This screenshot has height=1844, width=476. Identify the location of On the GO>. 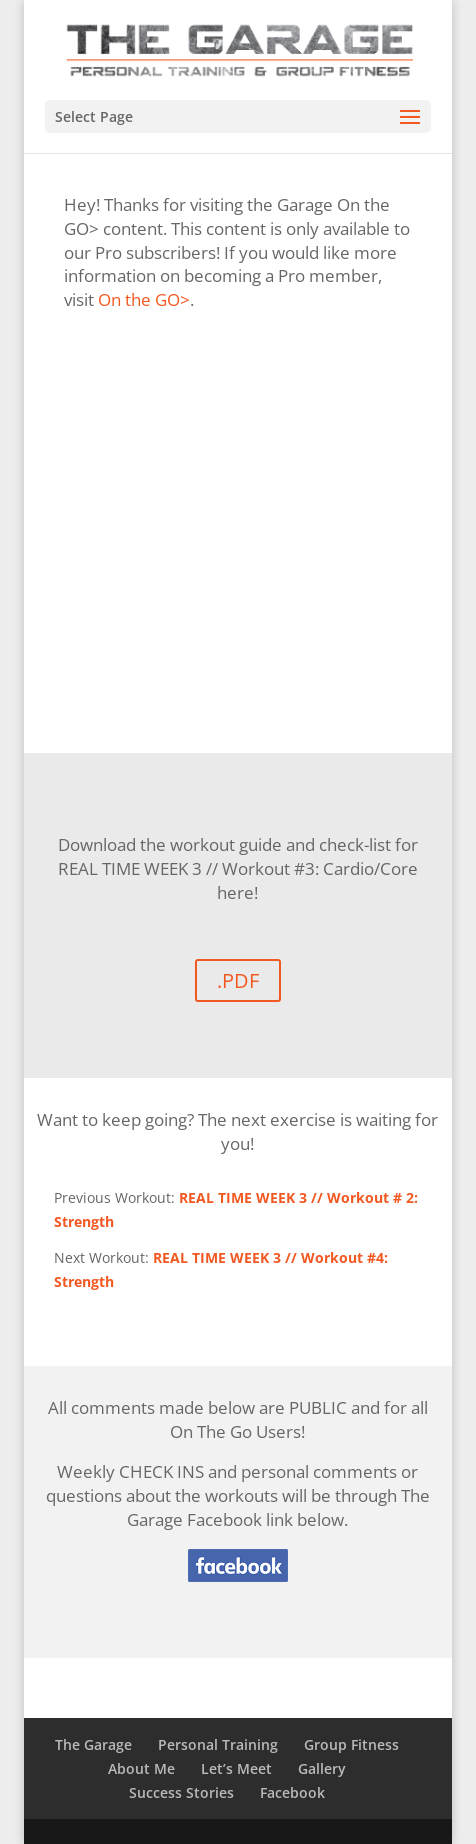
(144, 299).